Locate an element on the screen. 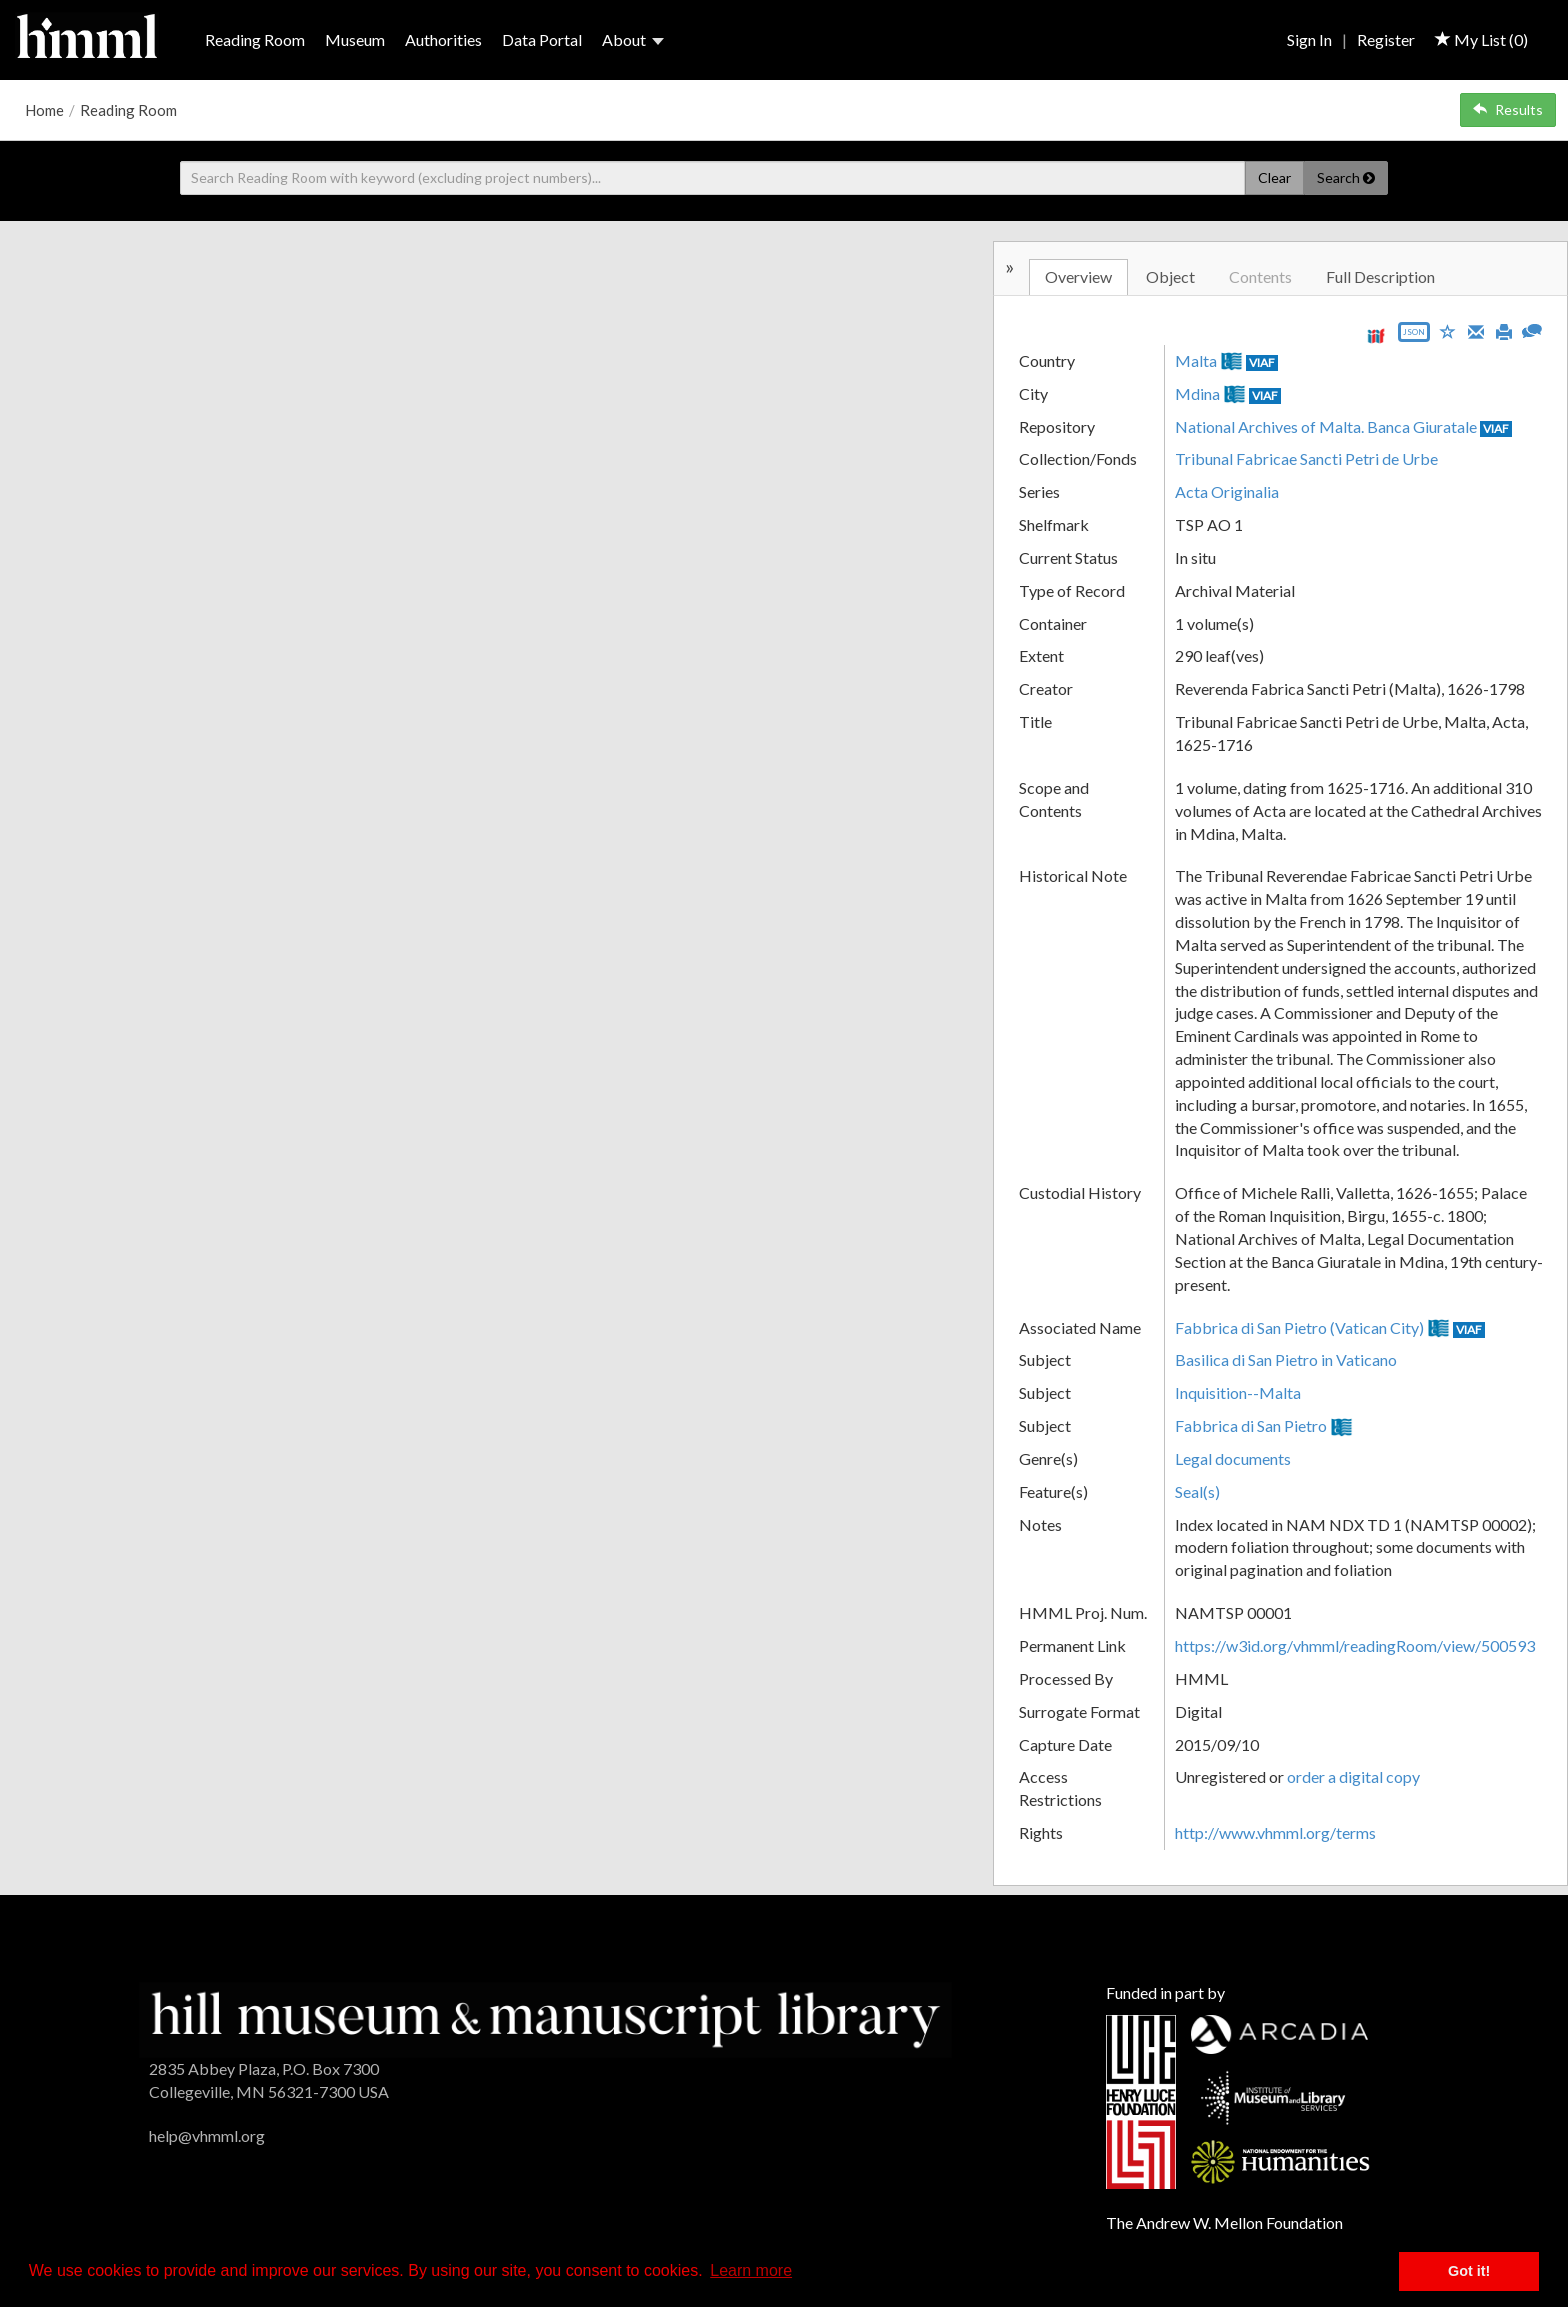  Learn more [button] is located at coordinates (751, 2270).